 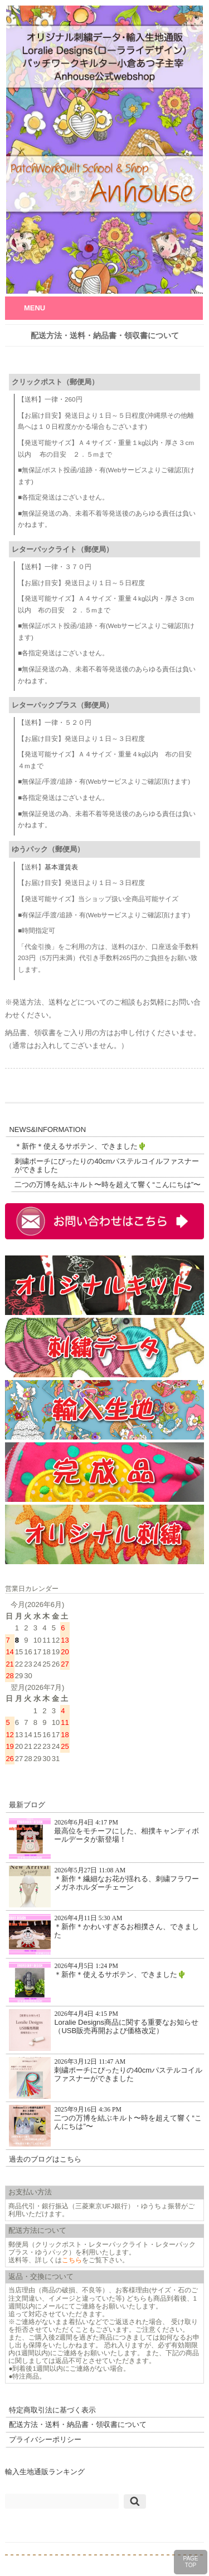 What do you see at coordinates (45, 2159) in the screenshot?
I see `過去のブログはこちら` at bounding box center [45, 2159].